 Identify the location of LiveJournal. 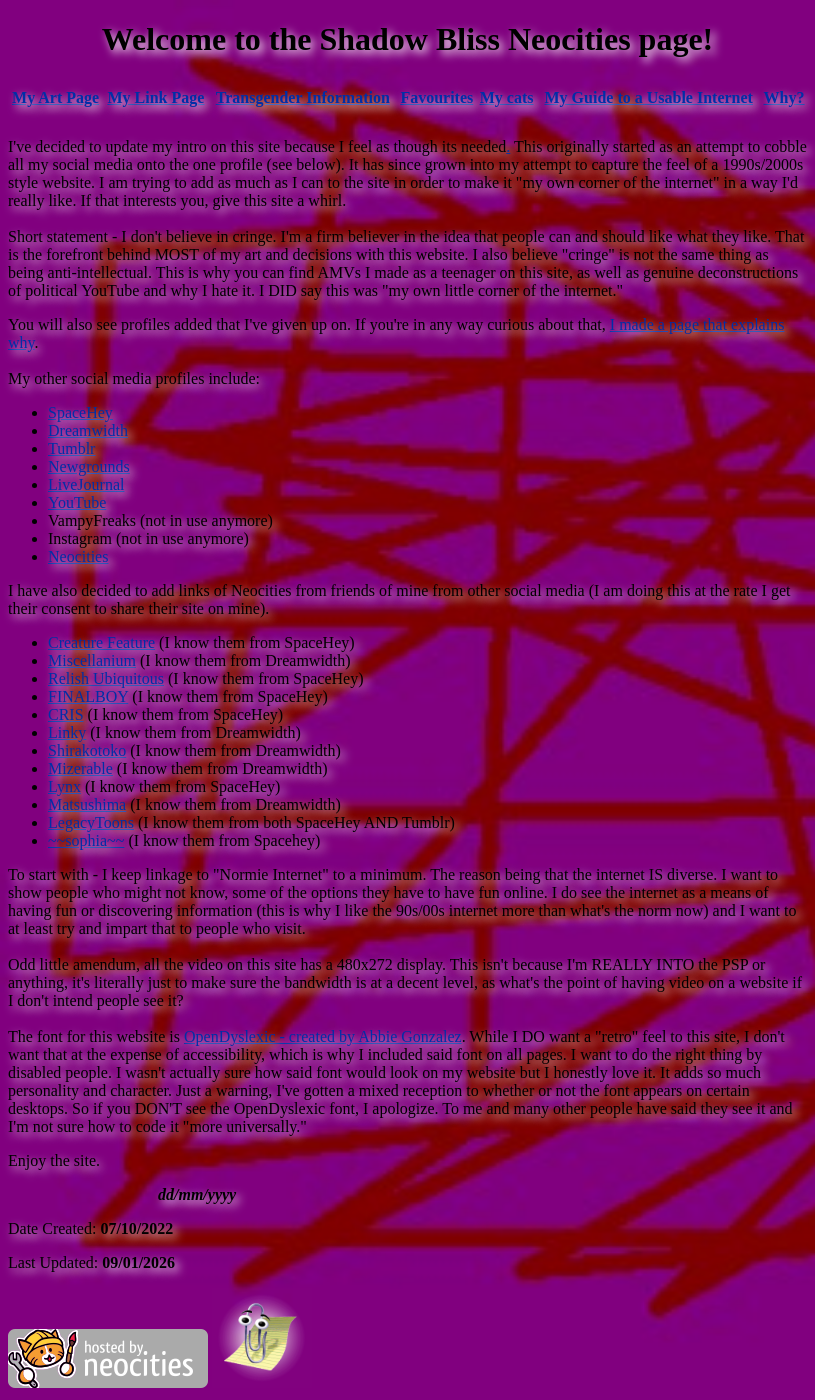
(86, 484).